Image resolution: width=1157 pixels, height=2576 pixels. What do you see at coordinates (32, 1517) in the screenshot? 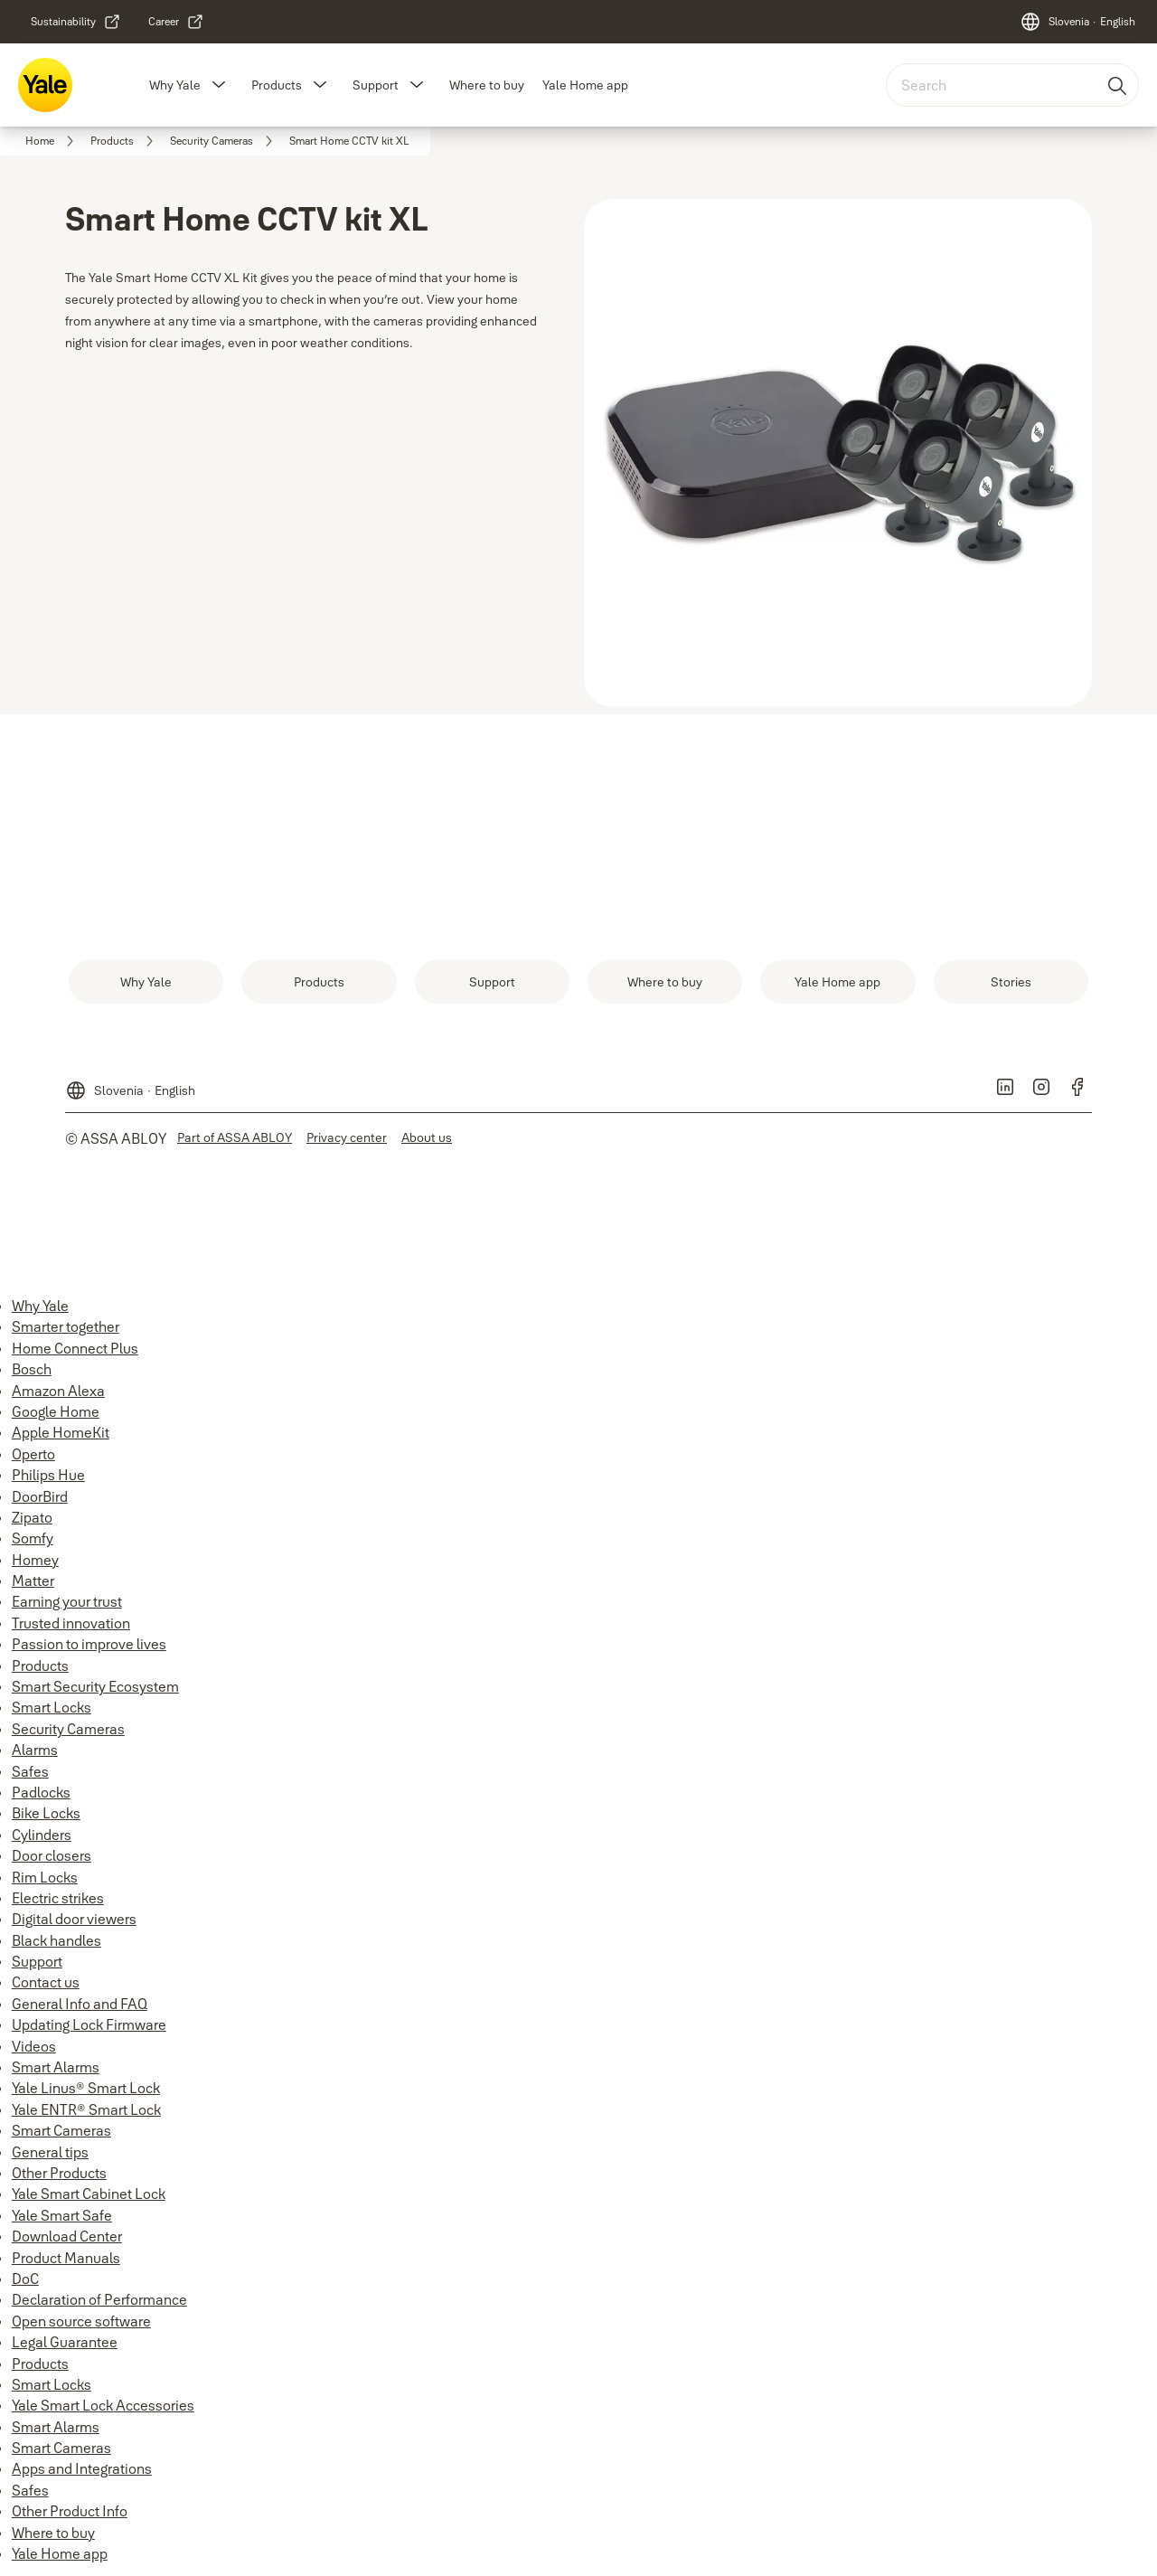
I see `Zipato` at bounding box center [32, 1517].